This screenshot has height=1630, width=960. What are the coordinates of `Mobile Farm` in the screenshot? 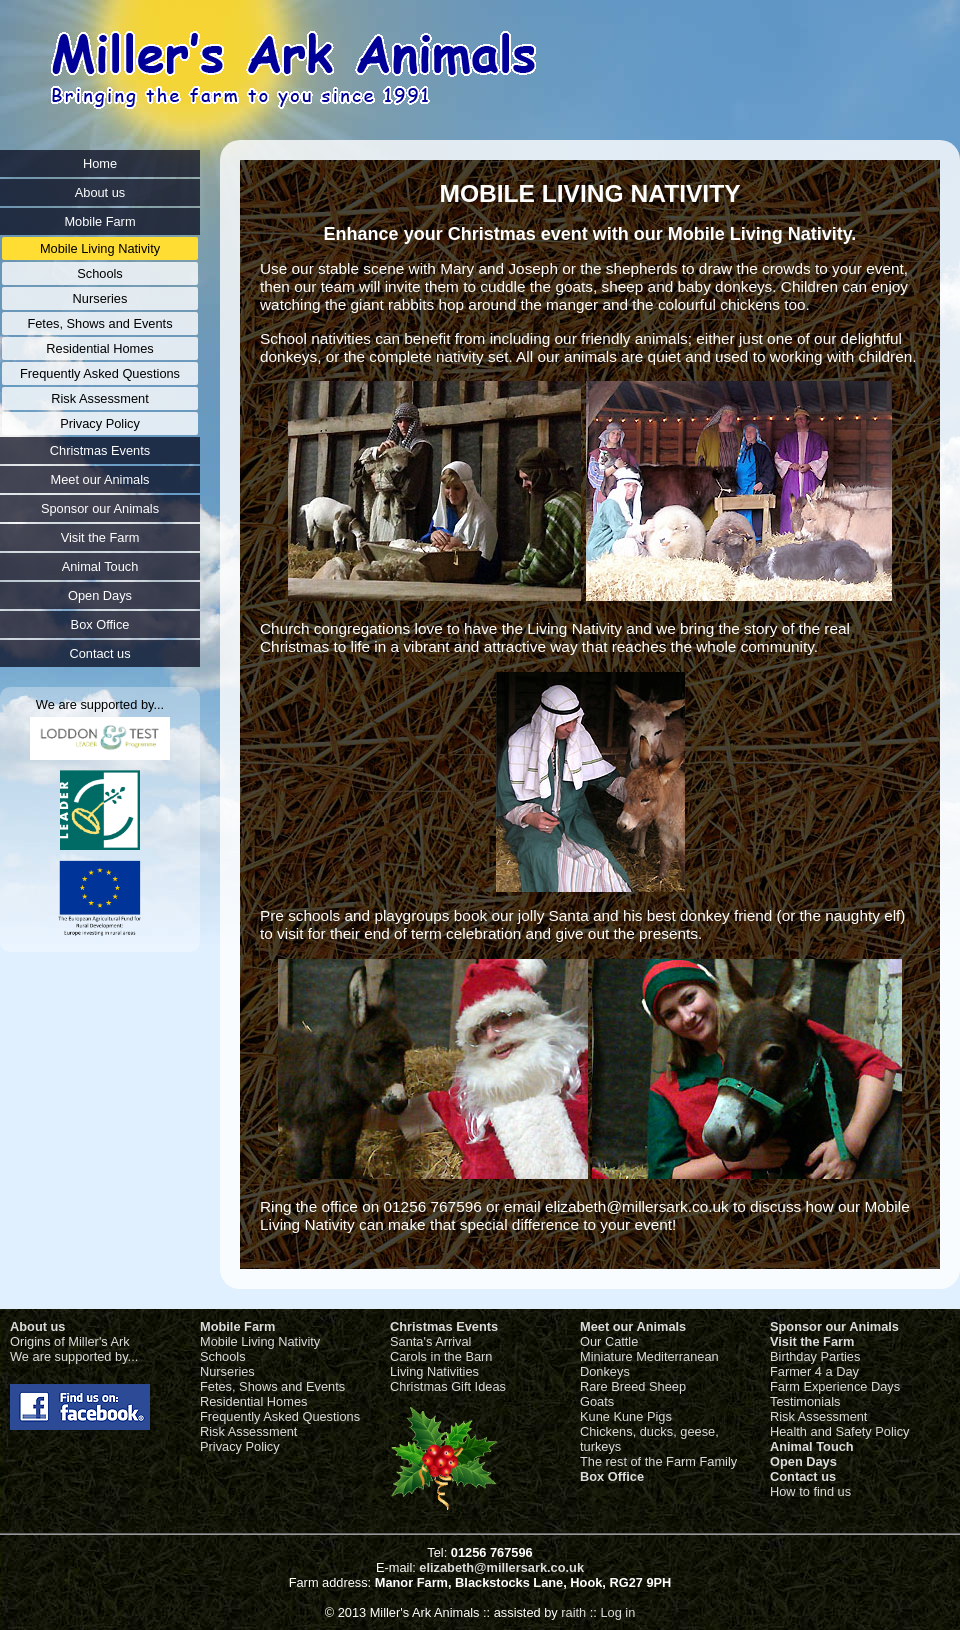 It's located at (237, 1326).